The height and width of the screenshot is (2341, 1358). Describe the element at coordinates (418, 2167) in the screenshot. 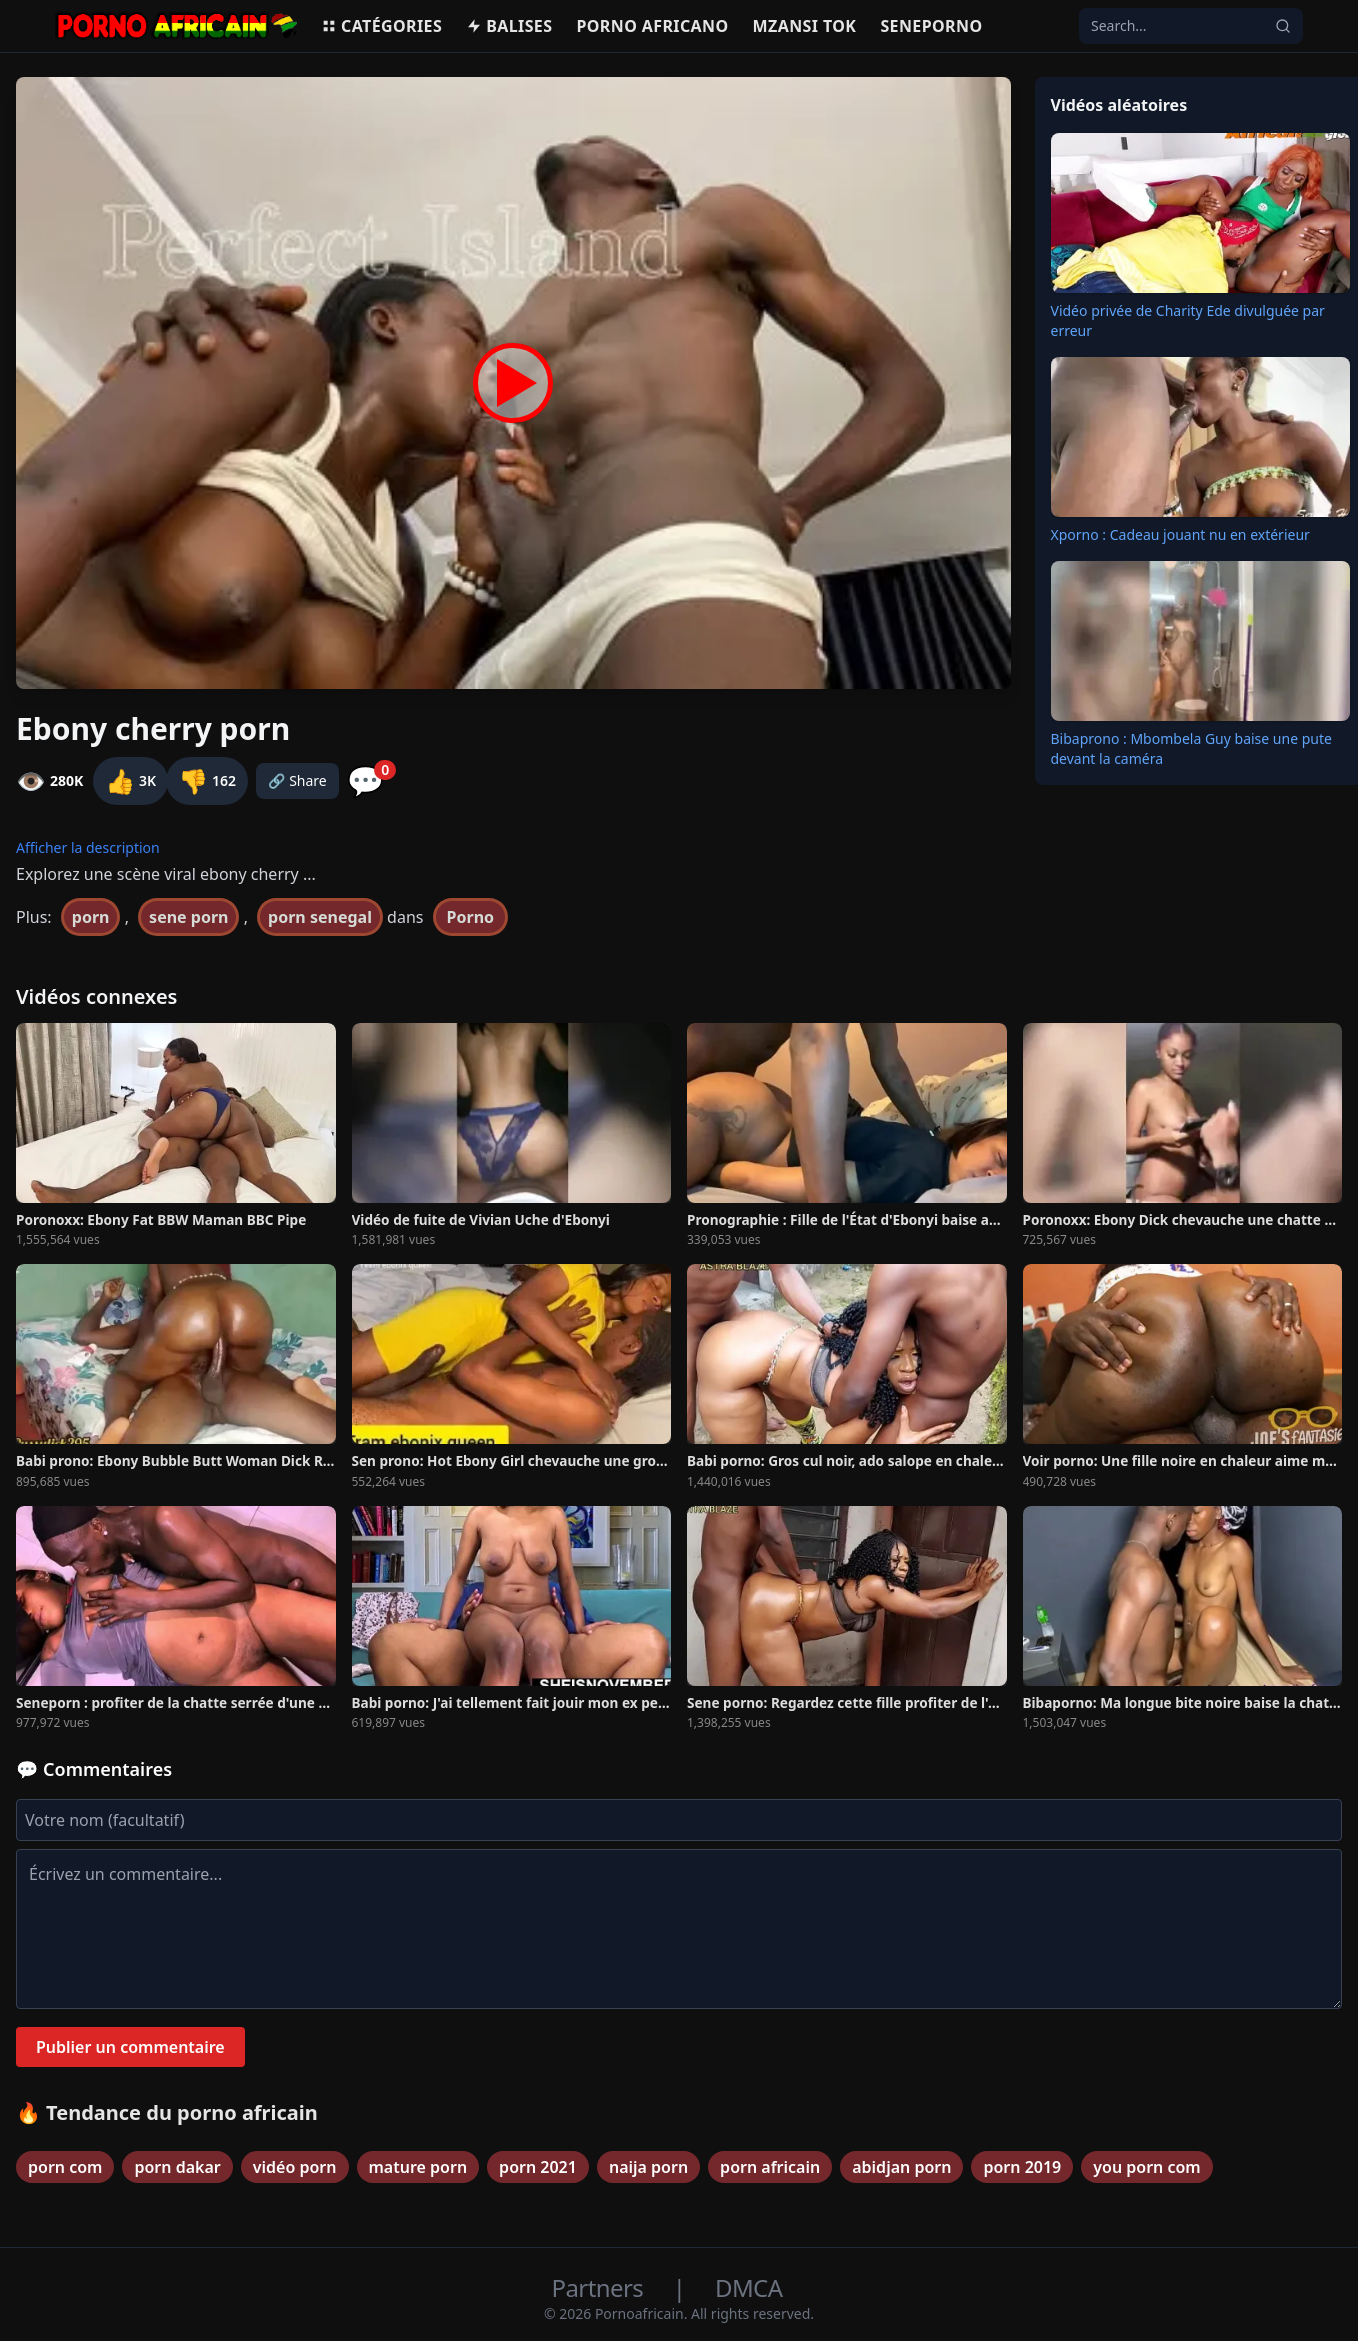

I see `mature porn` at that location.